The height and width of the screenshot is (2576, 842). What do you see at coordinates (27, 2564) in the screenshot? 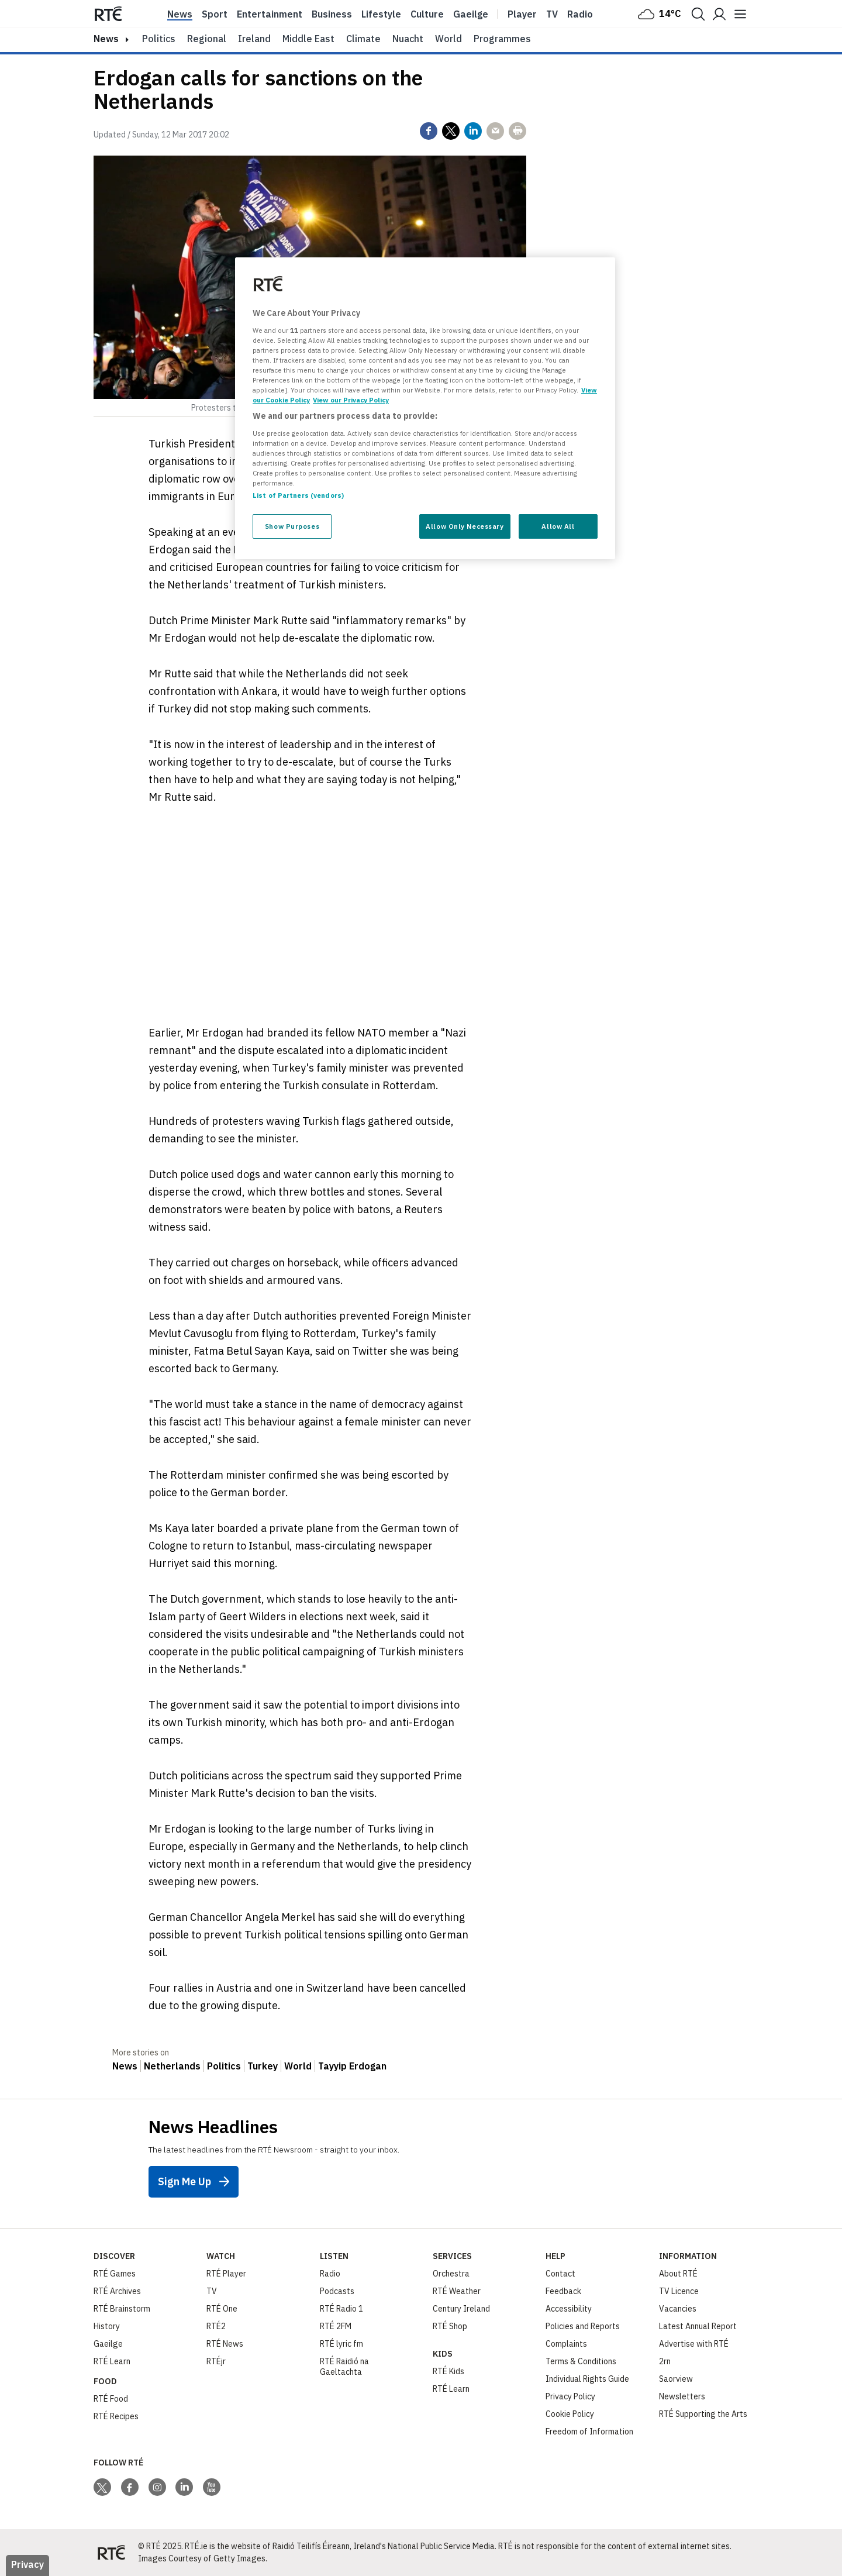
I see `Privacy` at bounding box center [27, 2564].